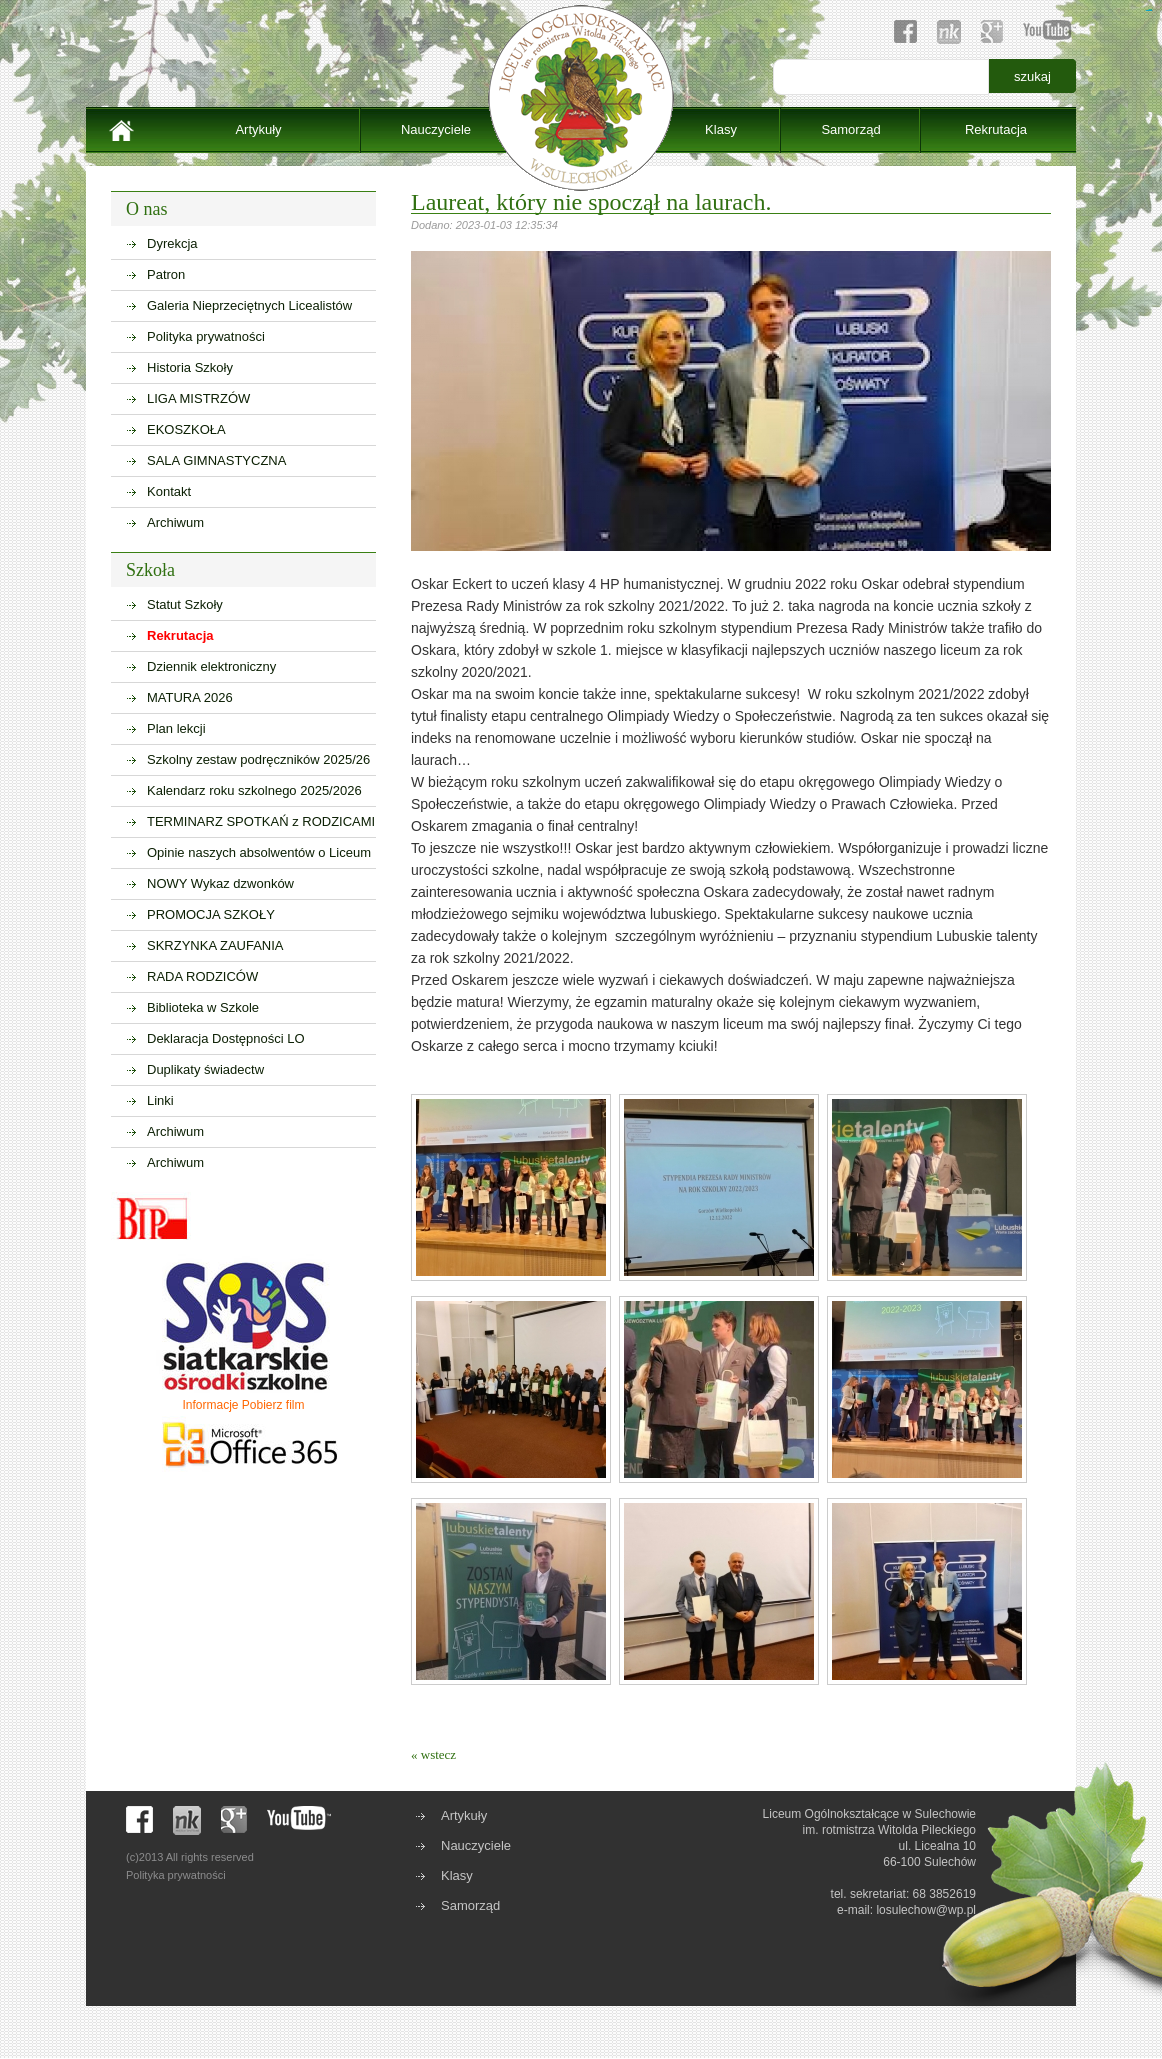 The height and width of the screenshot is (2059, 1162). I want to click on MATURA 2026, so click(190, 697).